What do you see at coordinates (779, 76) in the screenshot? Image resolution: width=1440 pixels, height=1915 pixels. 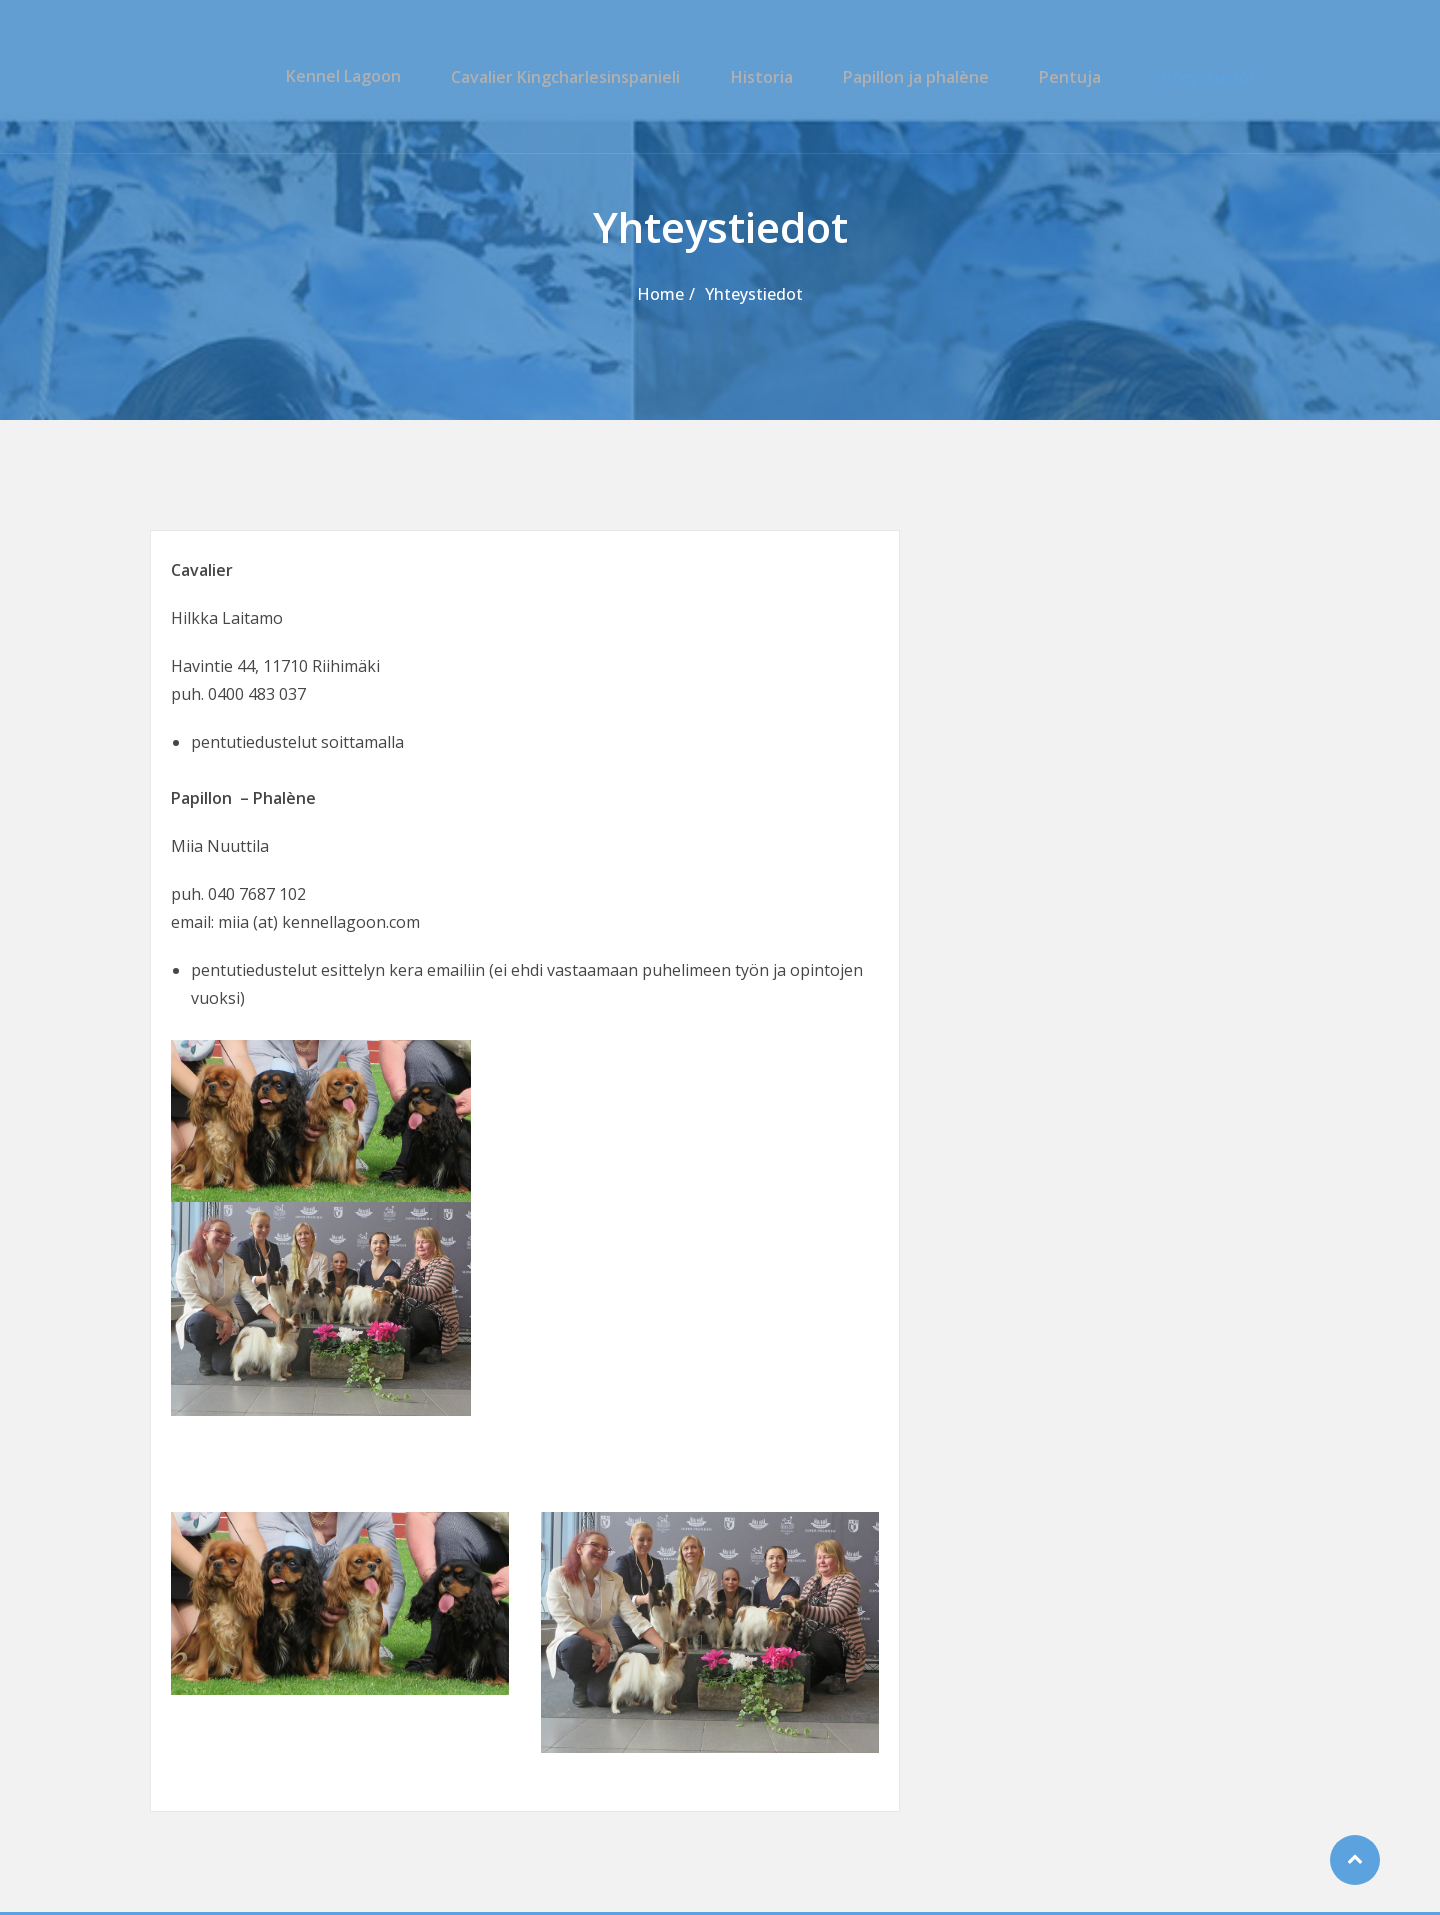 I see `Historia` at bounding box center [779, 76].